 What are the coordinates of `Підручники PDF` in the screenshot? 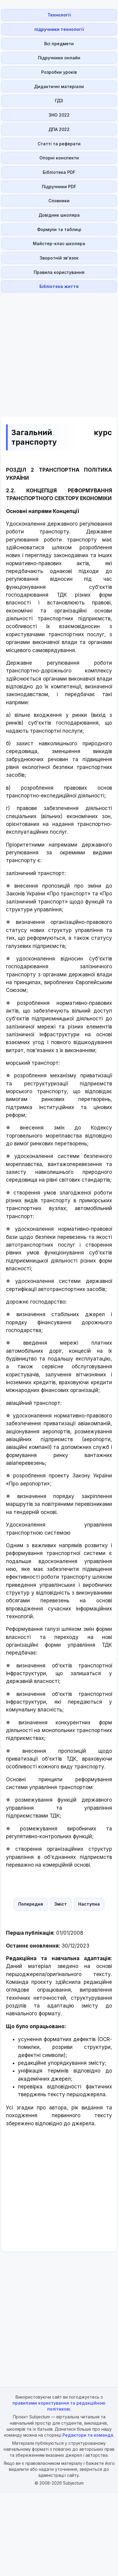 It's located at (59, 186).